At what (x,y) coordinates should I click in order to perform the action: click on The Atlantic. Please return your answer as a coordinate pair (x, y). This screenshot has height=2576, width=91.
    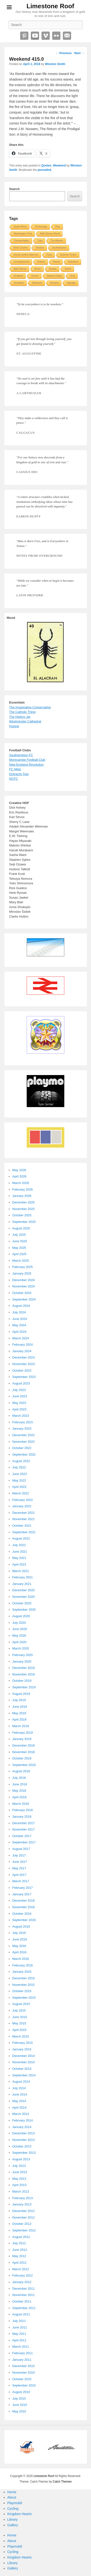
    Looking at the image, I should click on (56, 240).